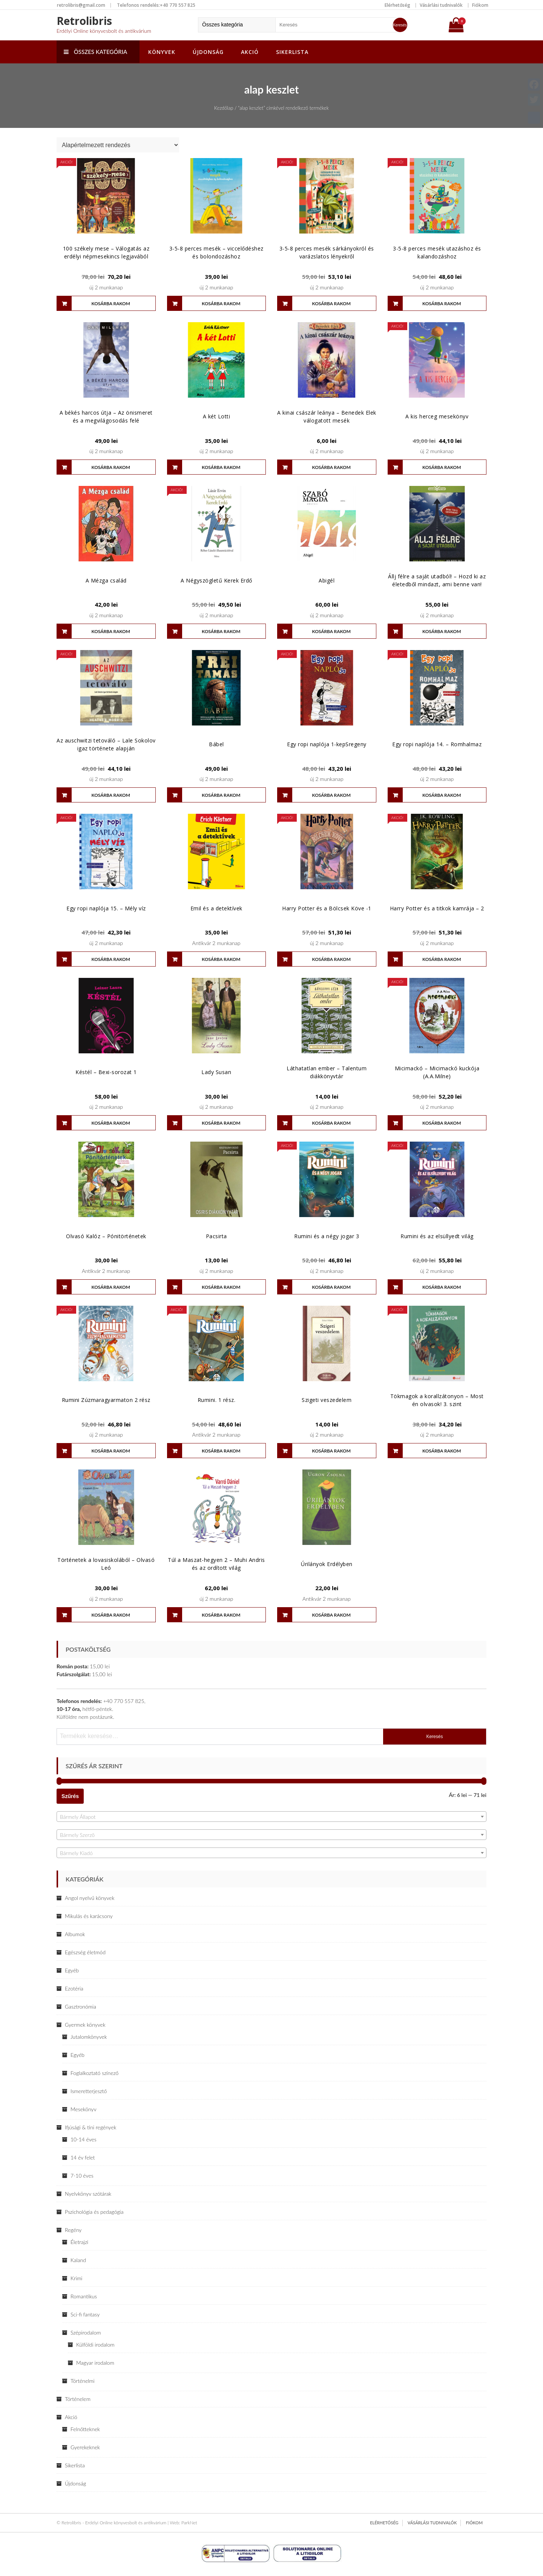 This screenshot has height=2576, width=543. What do you see at coordinates (70, 1796) in the screenshot?
I see `Szűrés` at bounding box center [70, 1796].